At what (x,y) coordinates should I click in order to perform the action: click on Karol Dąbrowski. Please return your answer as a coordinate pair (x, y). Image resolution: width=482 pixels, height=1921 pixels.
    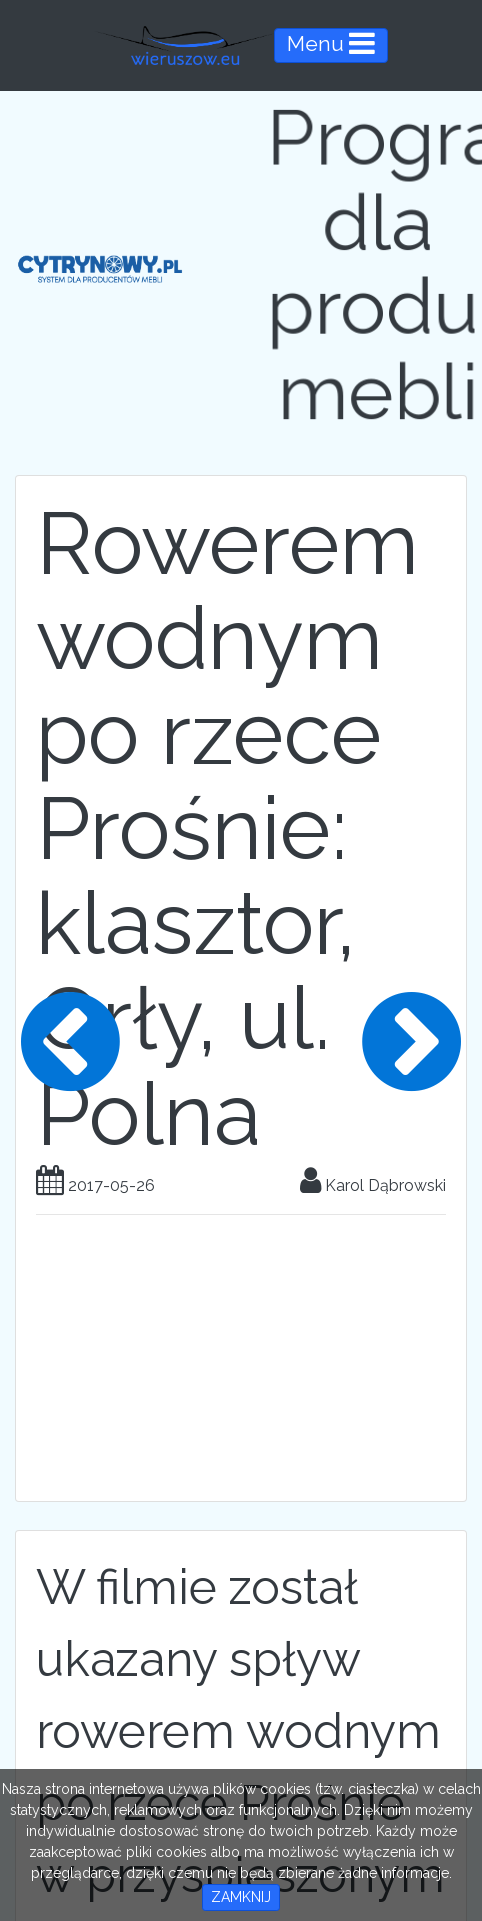
    Looking at the image, I should click on (373, 1185).